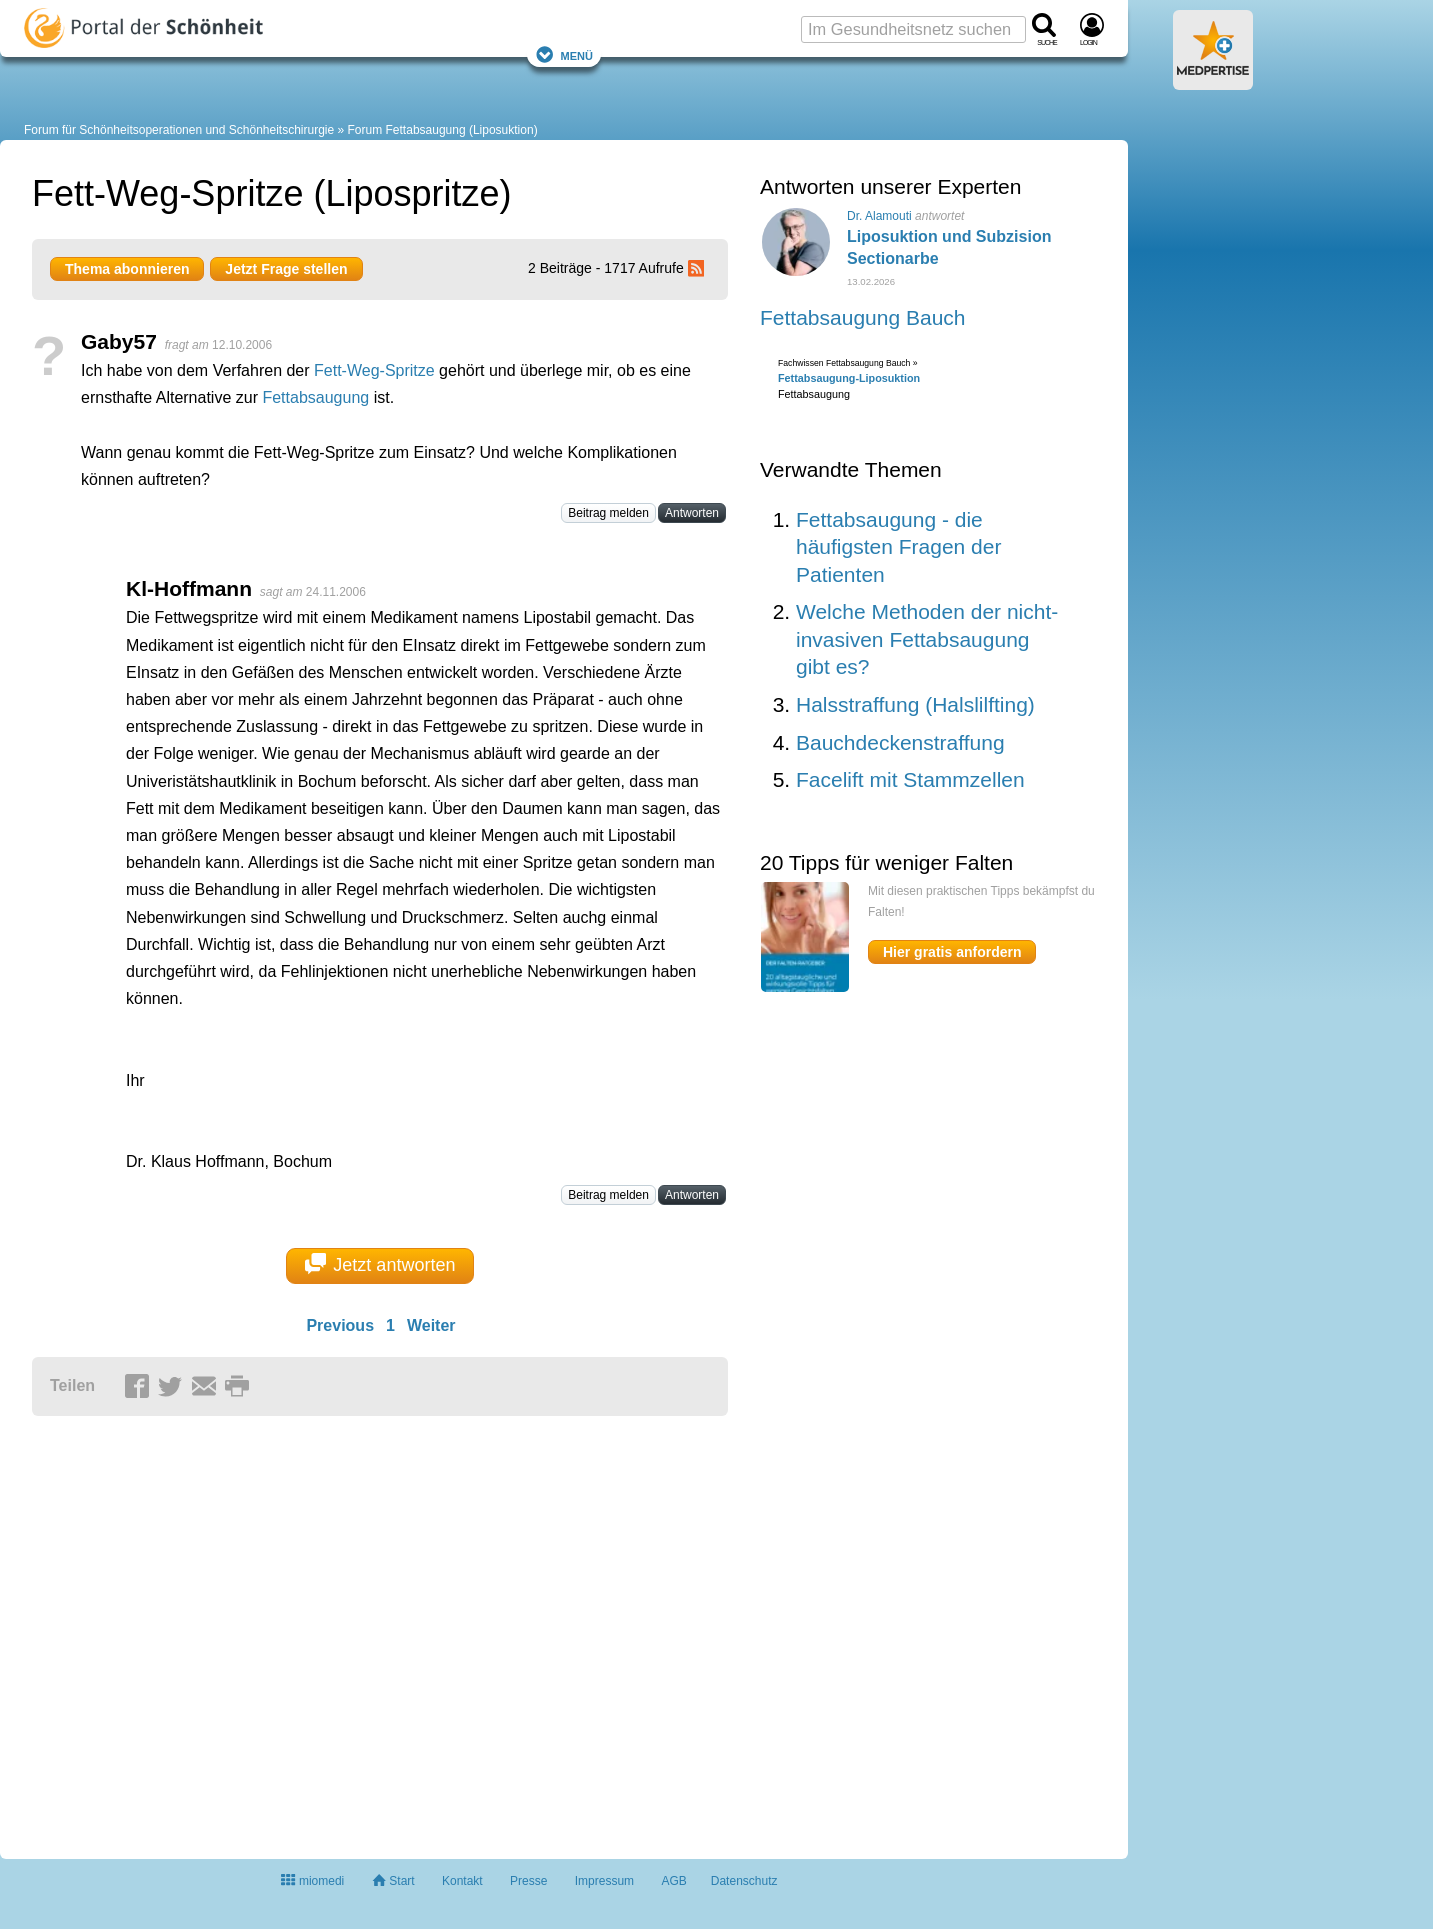 The image size is (1433, 1929). What do you see at coordinates (927, 639) in the screenshot?
I see `Welche Methoden der nicht-invasiven Fettabsaugung gibt es?` at bounding box center [927, 639].